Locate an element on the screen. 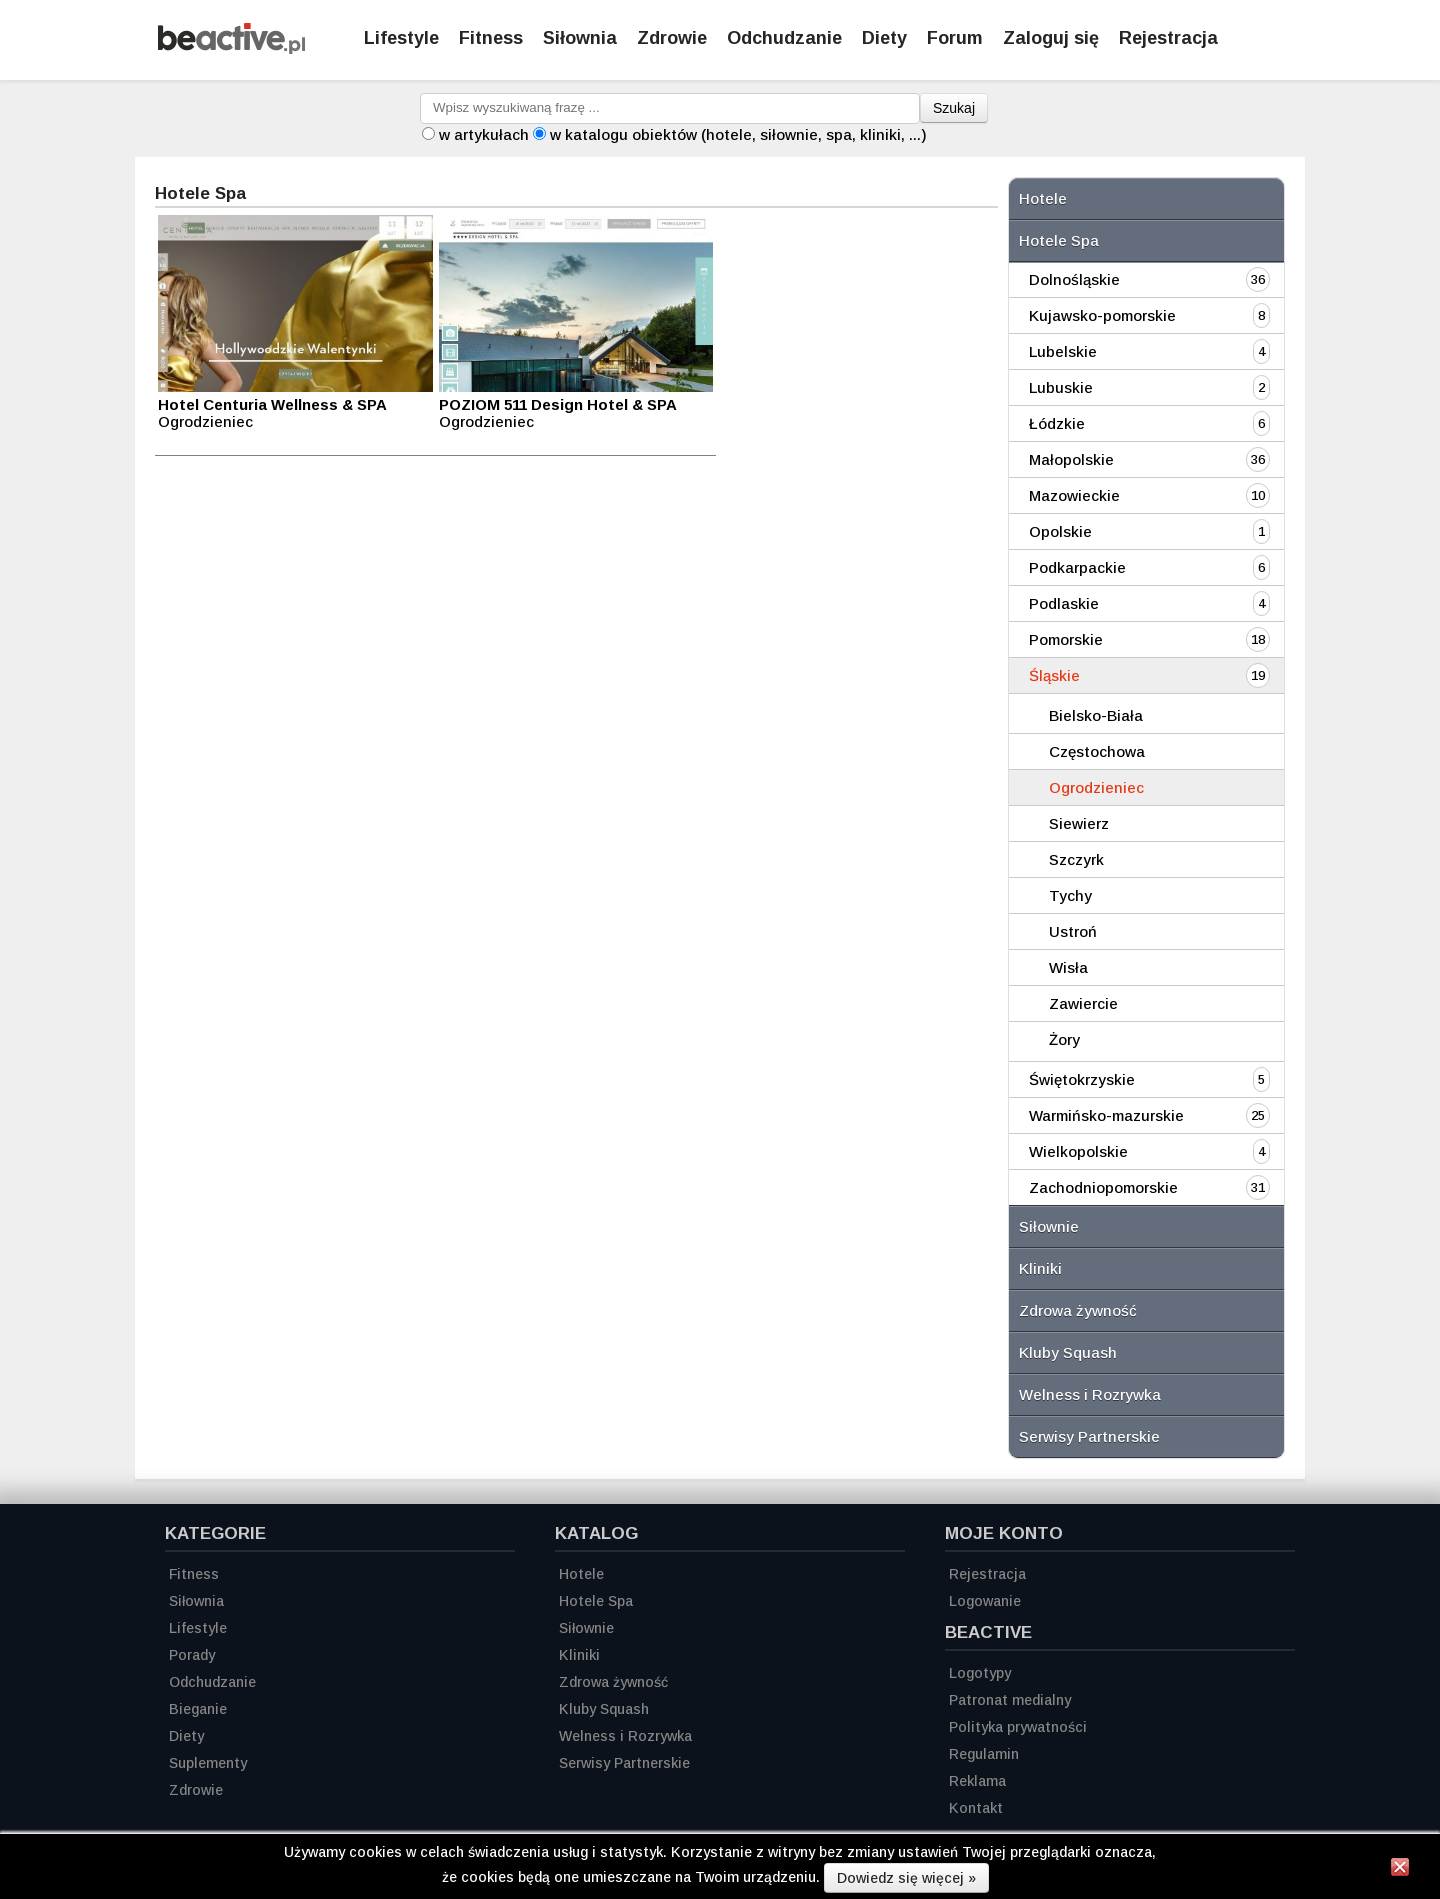 The height and width of the screenshot is (1899, 1440). Odchudzanie is located at coordinates (784, 38).